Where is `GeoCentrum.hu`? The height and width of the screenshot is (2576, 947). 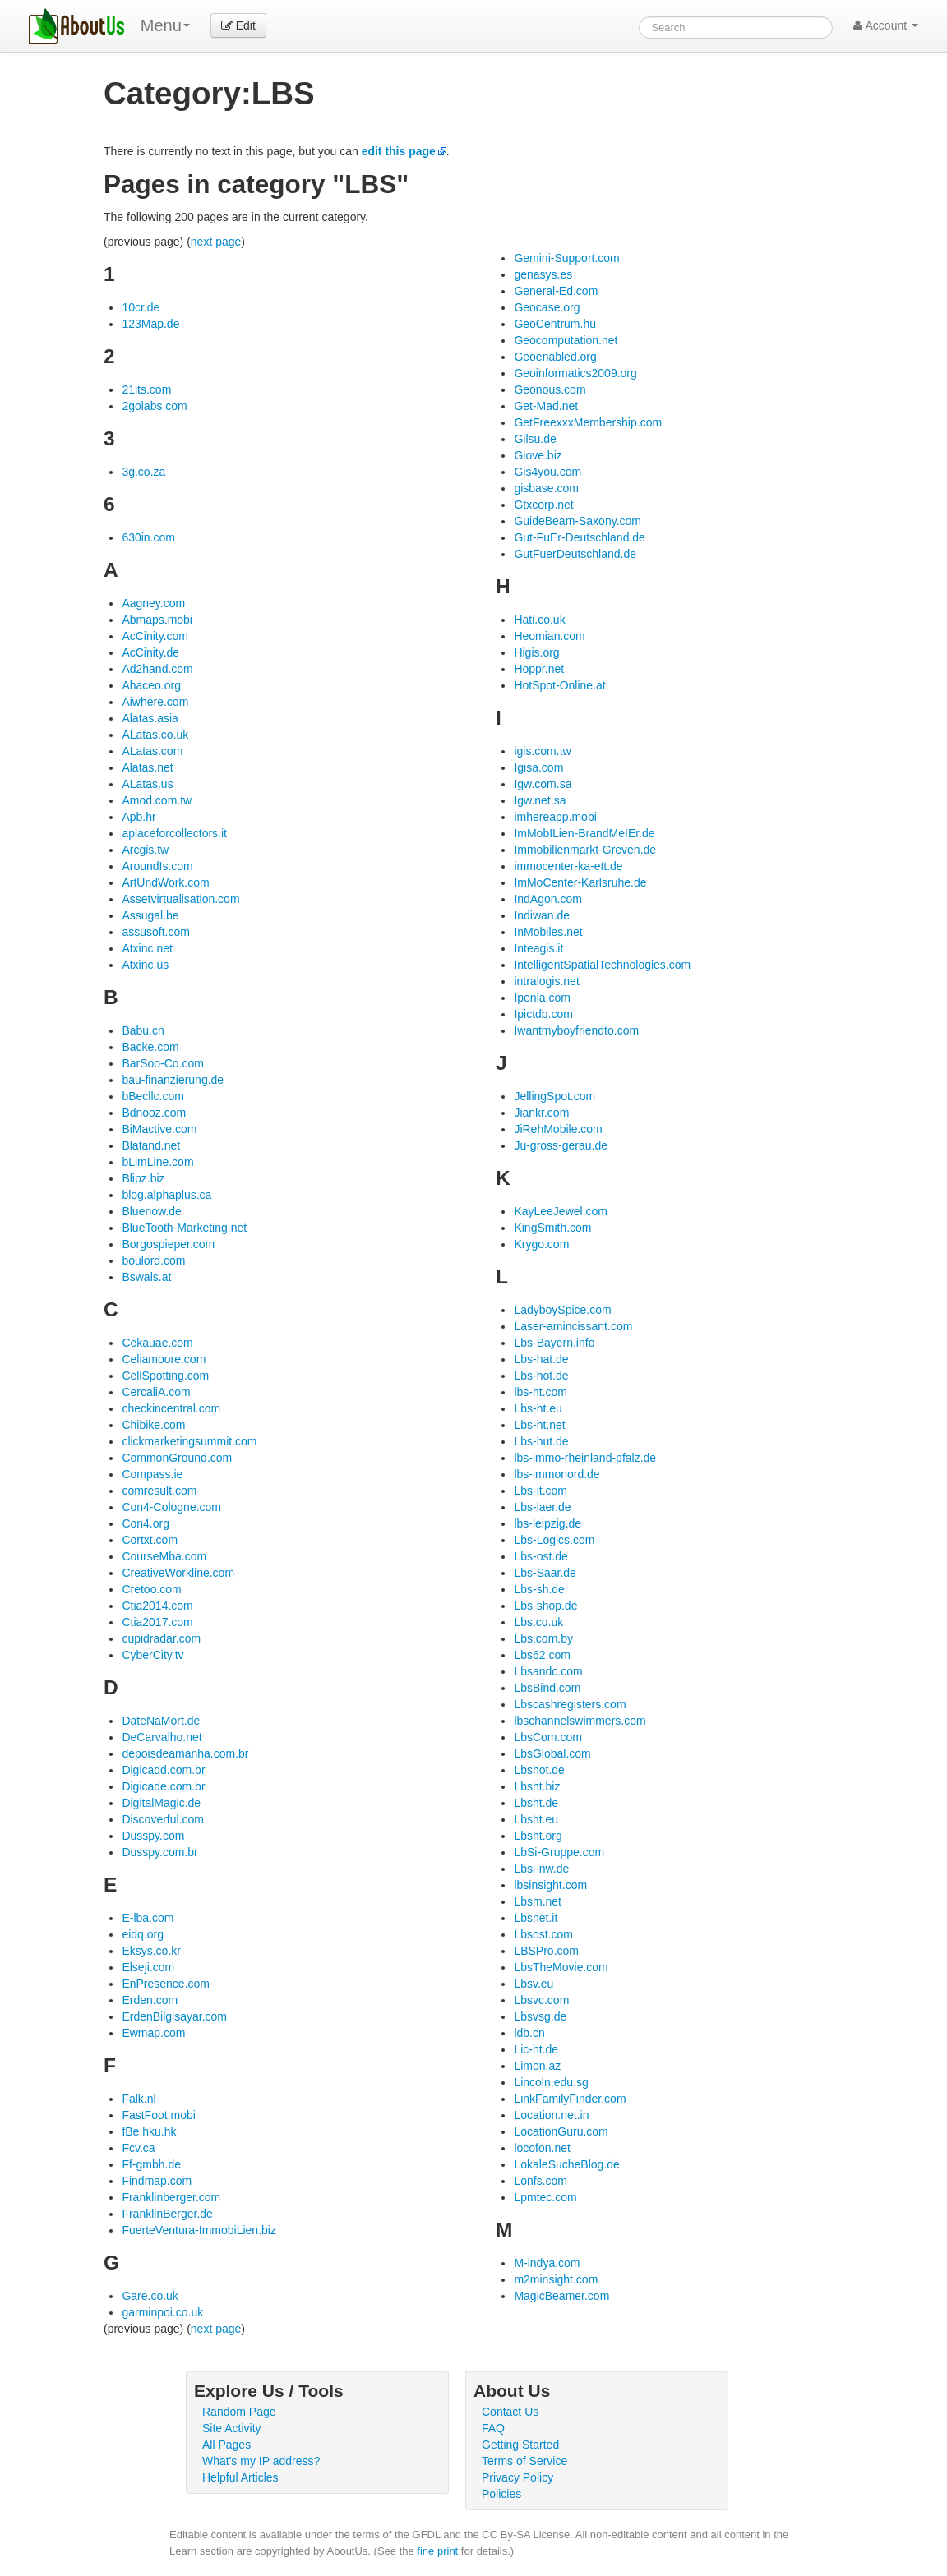 GeoCentrum.hu is located at coordinates (555, 323).